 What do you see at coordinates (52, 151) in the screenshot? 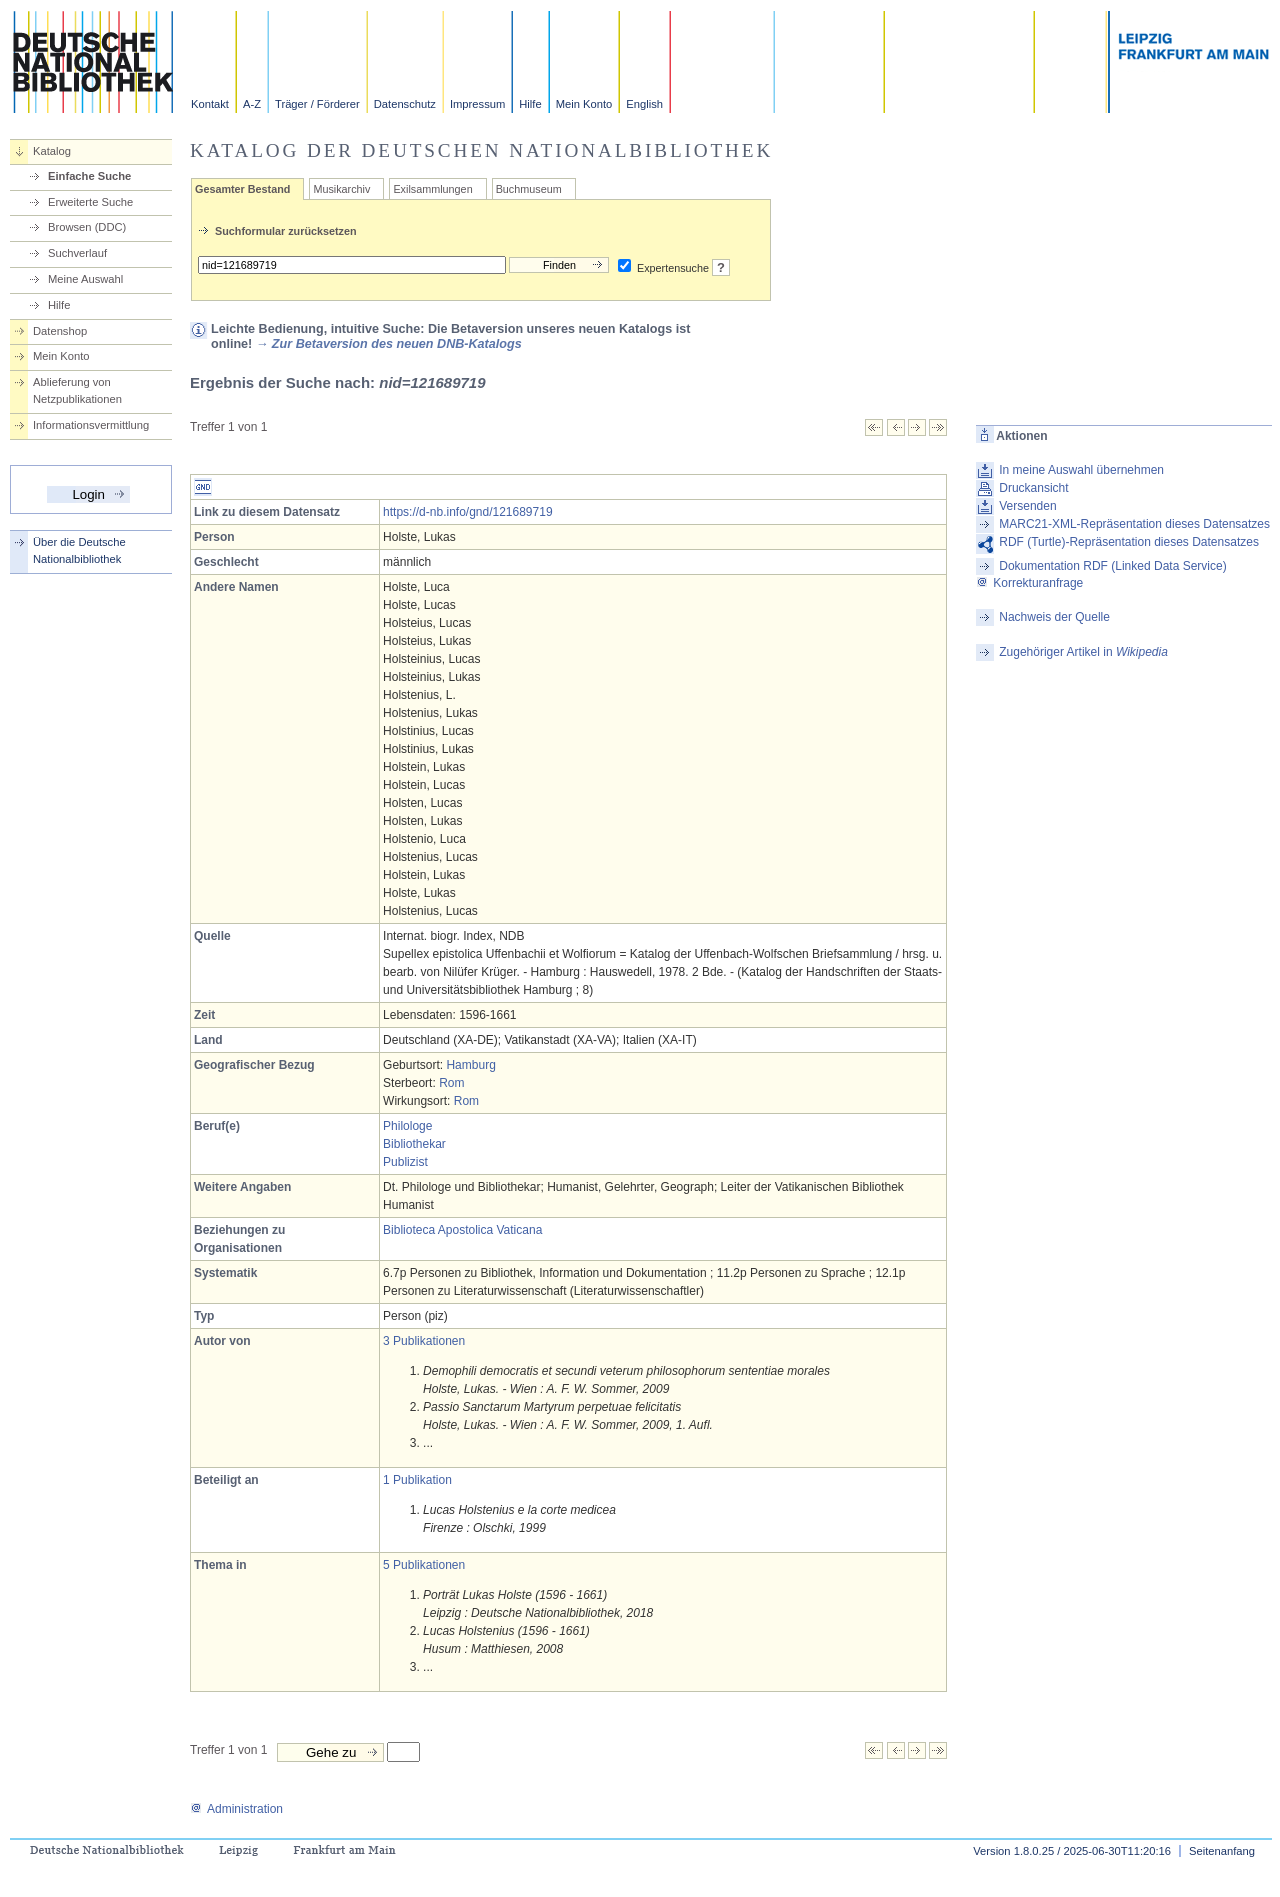
I see `Katalog` at bounding box center [52, 151].